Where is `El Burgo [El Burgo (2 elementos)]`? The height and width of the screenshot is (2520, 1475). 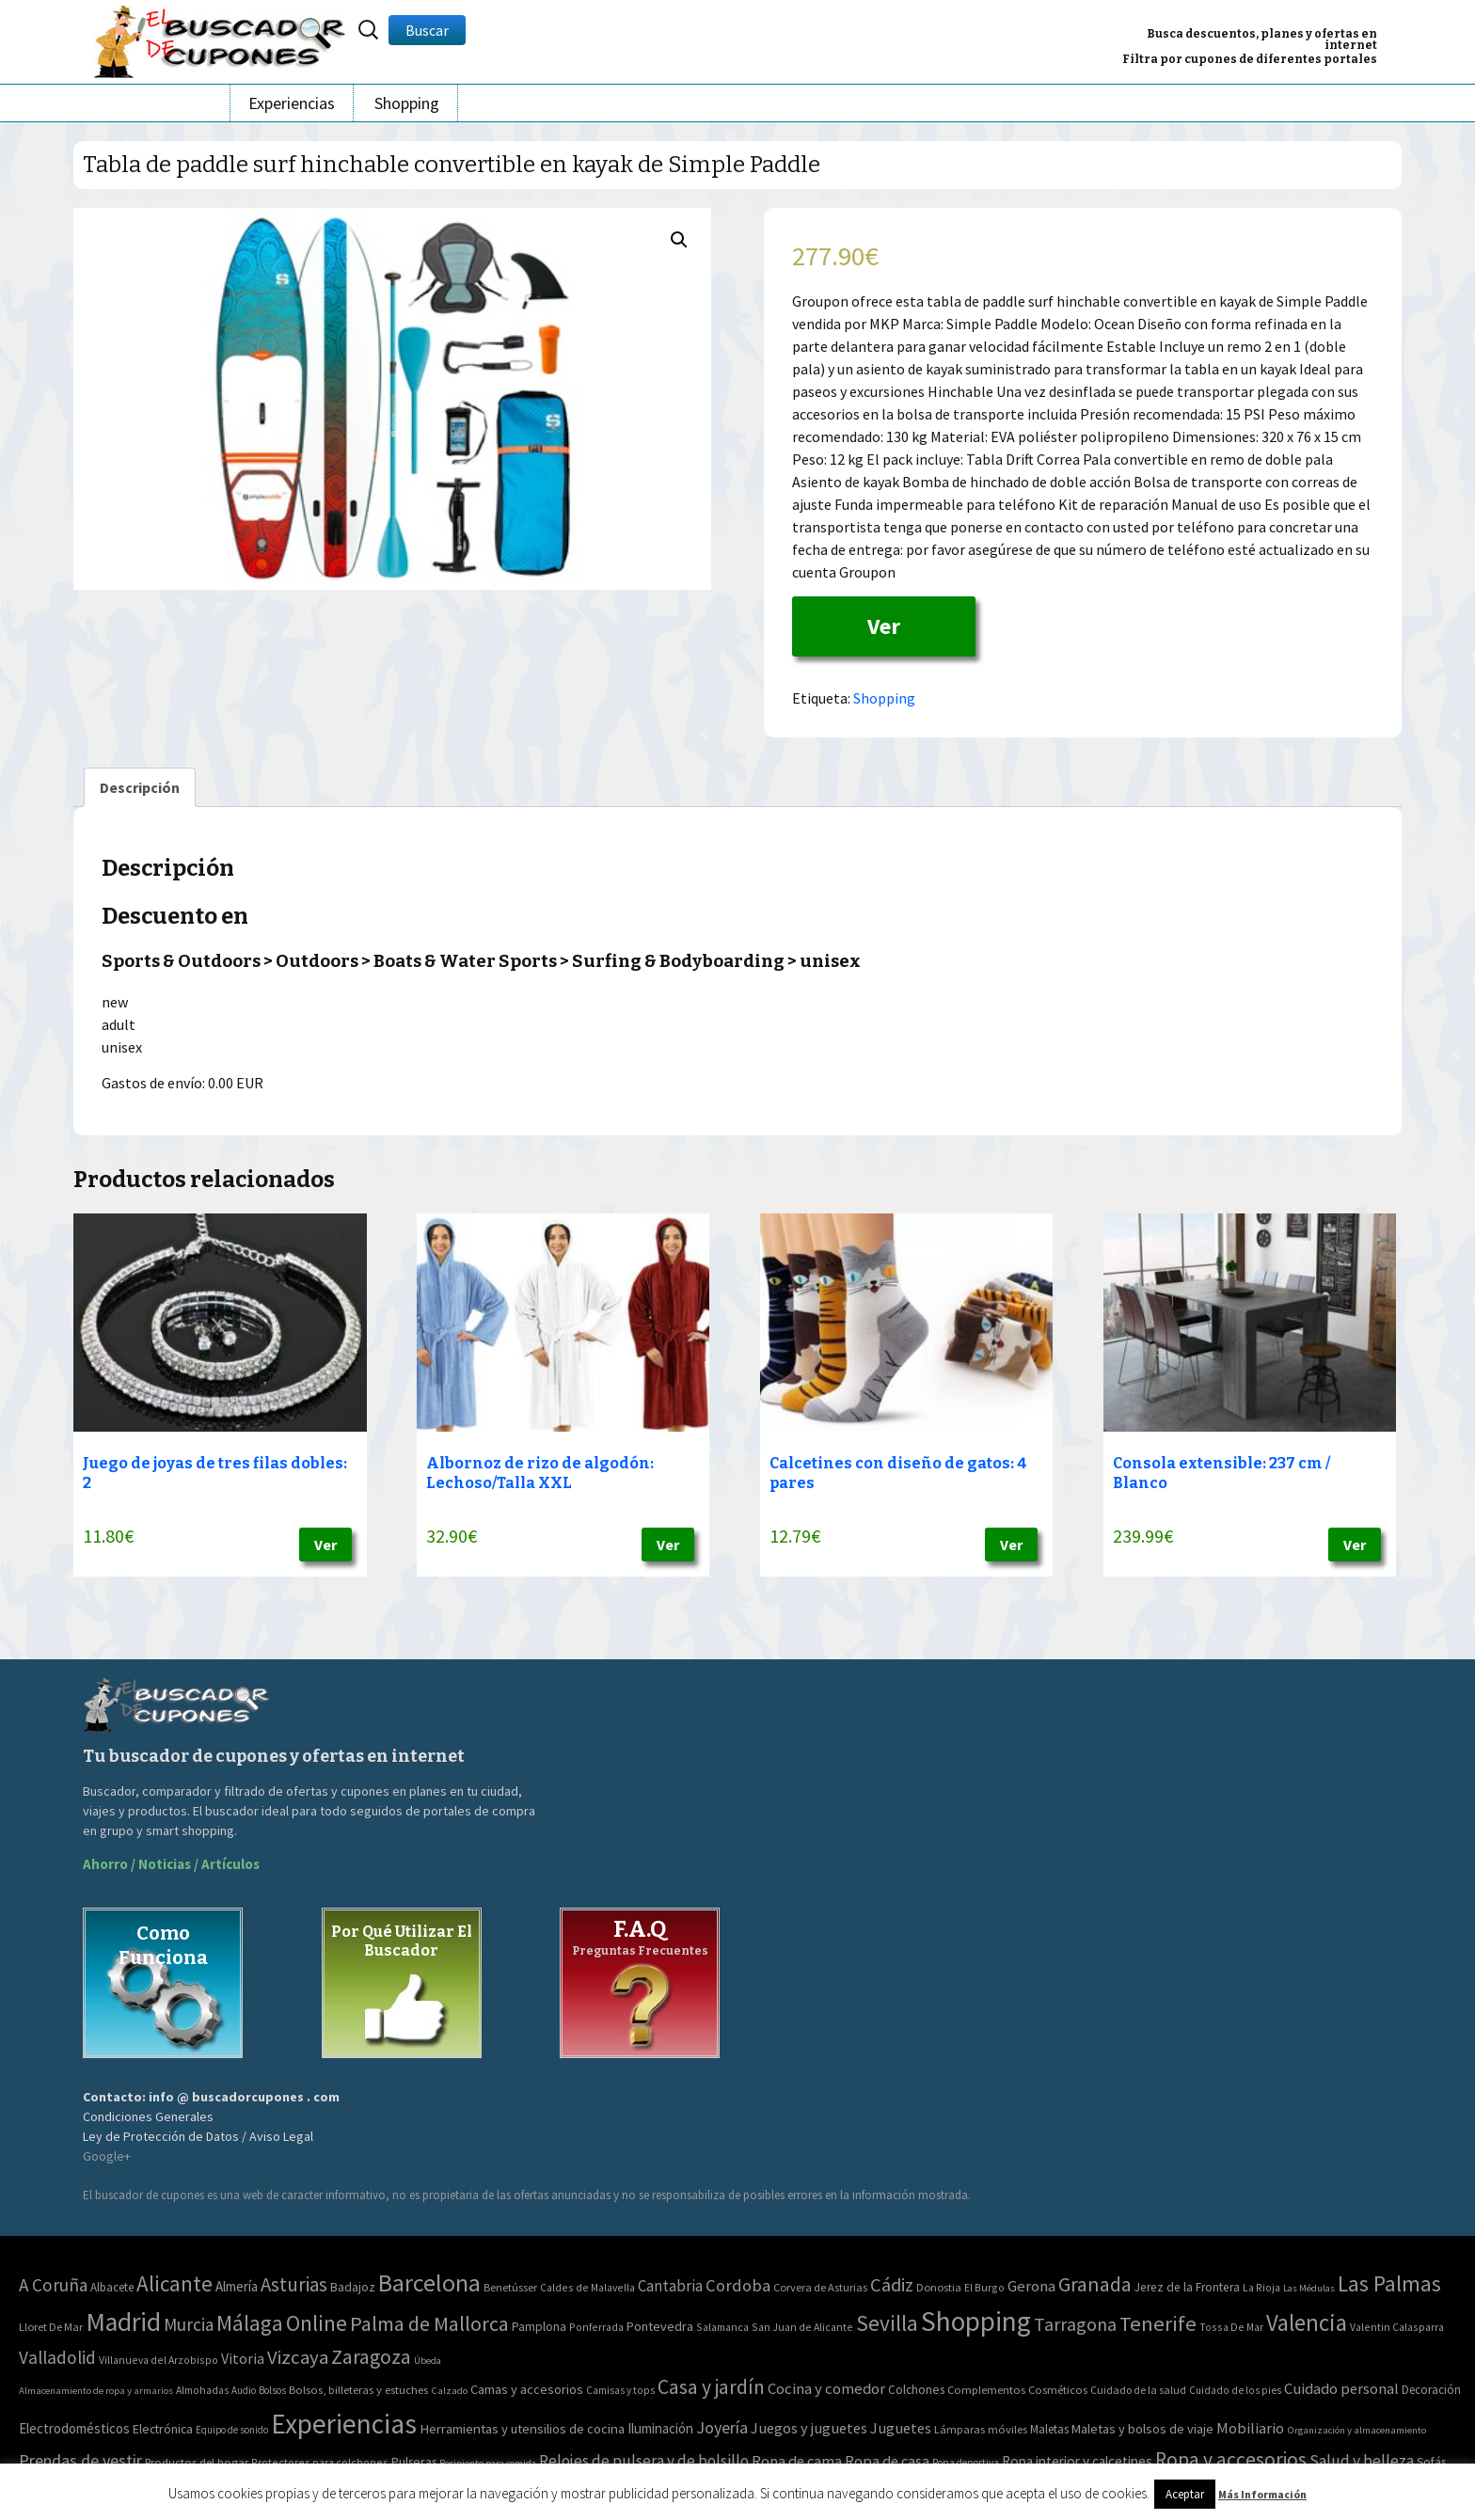
El Burgo [El Burgo (2 elementos)] is located at coordinates (984, 2287).